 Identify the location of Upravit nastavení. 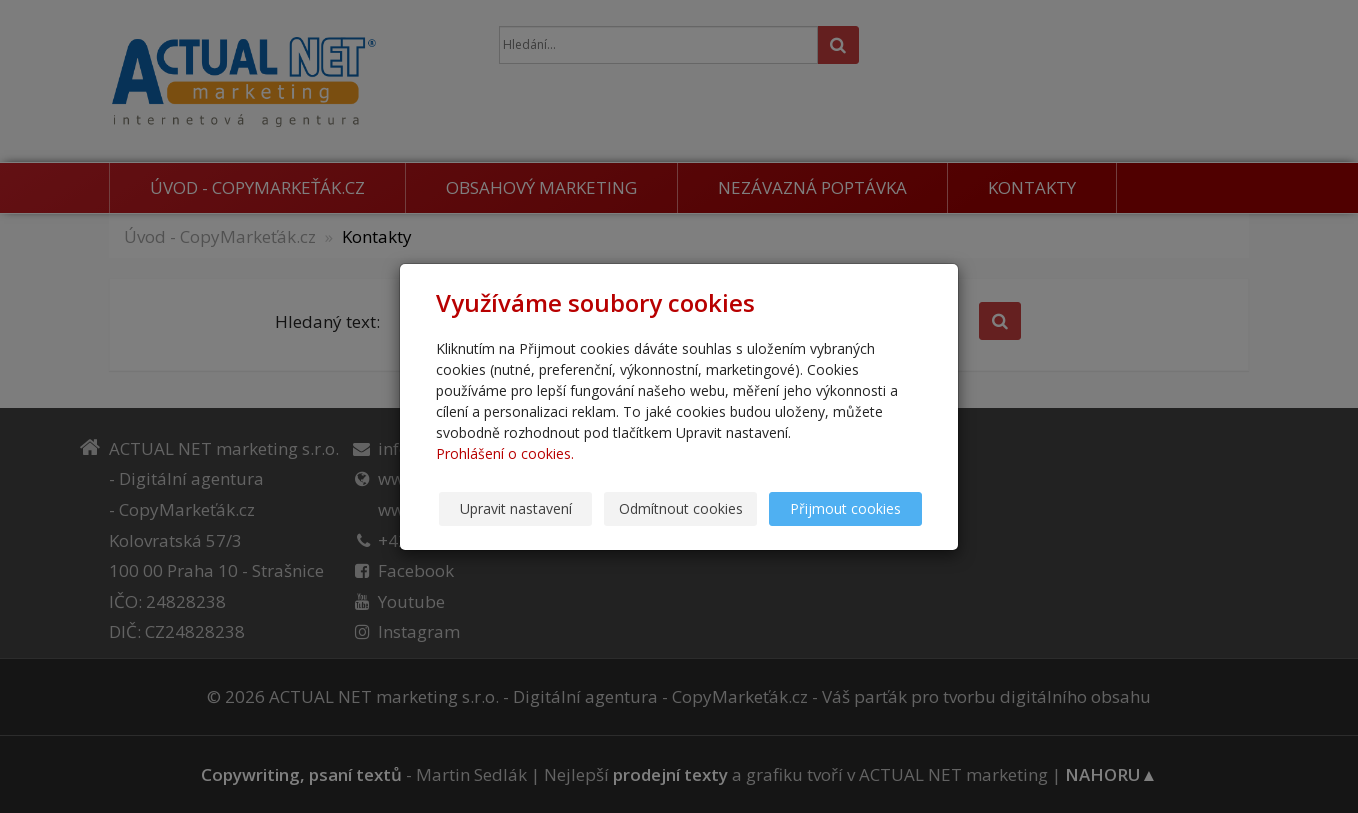
(516, 508).